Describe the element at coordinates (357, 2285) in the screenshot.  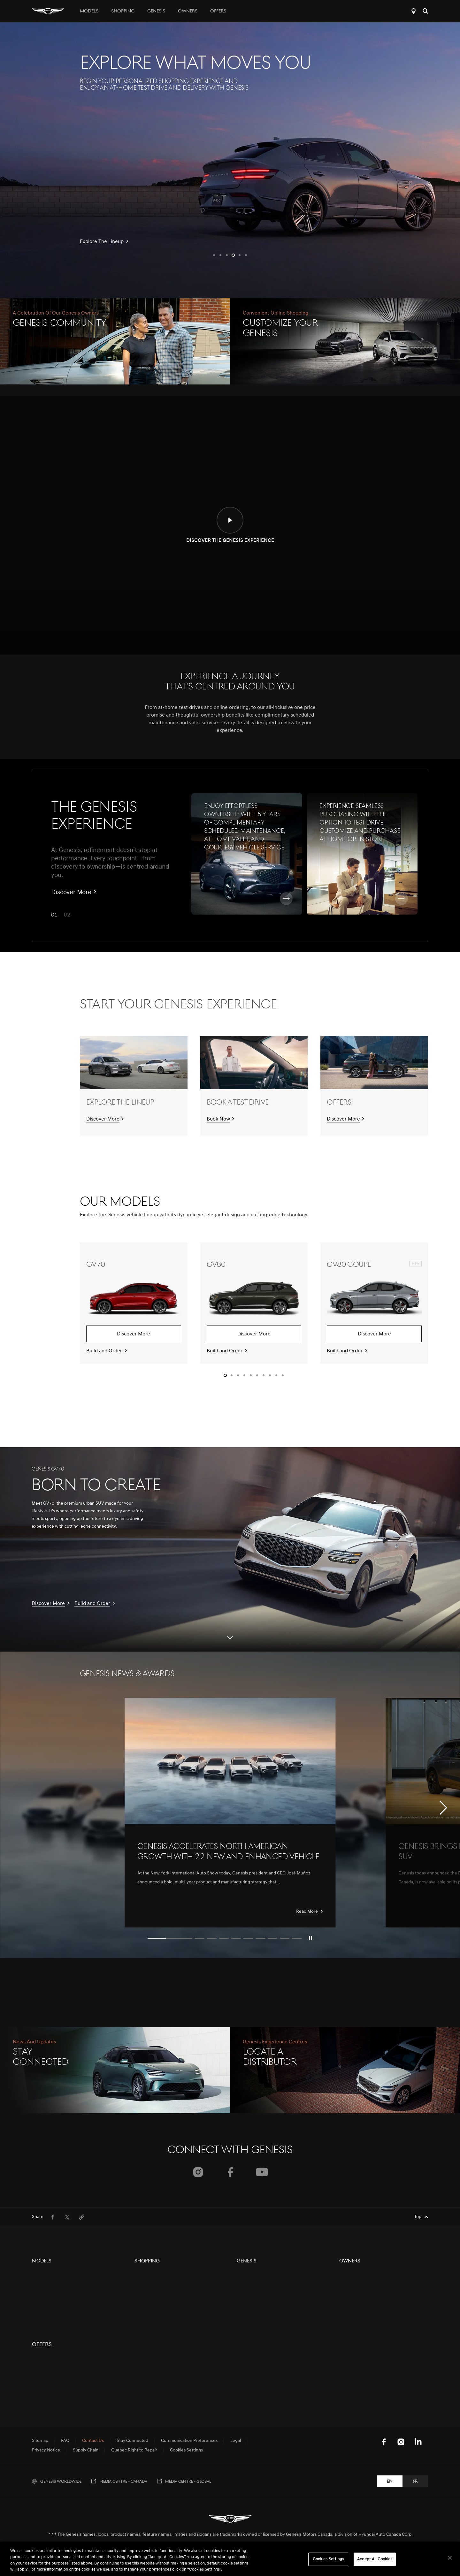
I see `Owners Resources` at that location.